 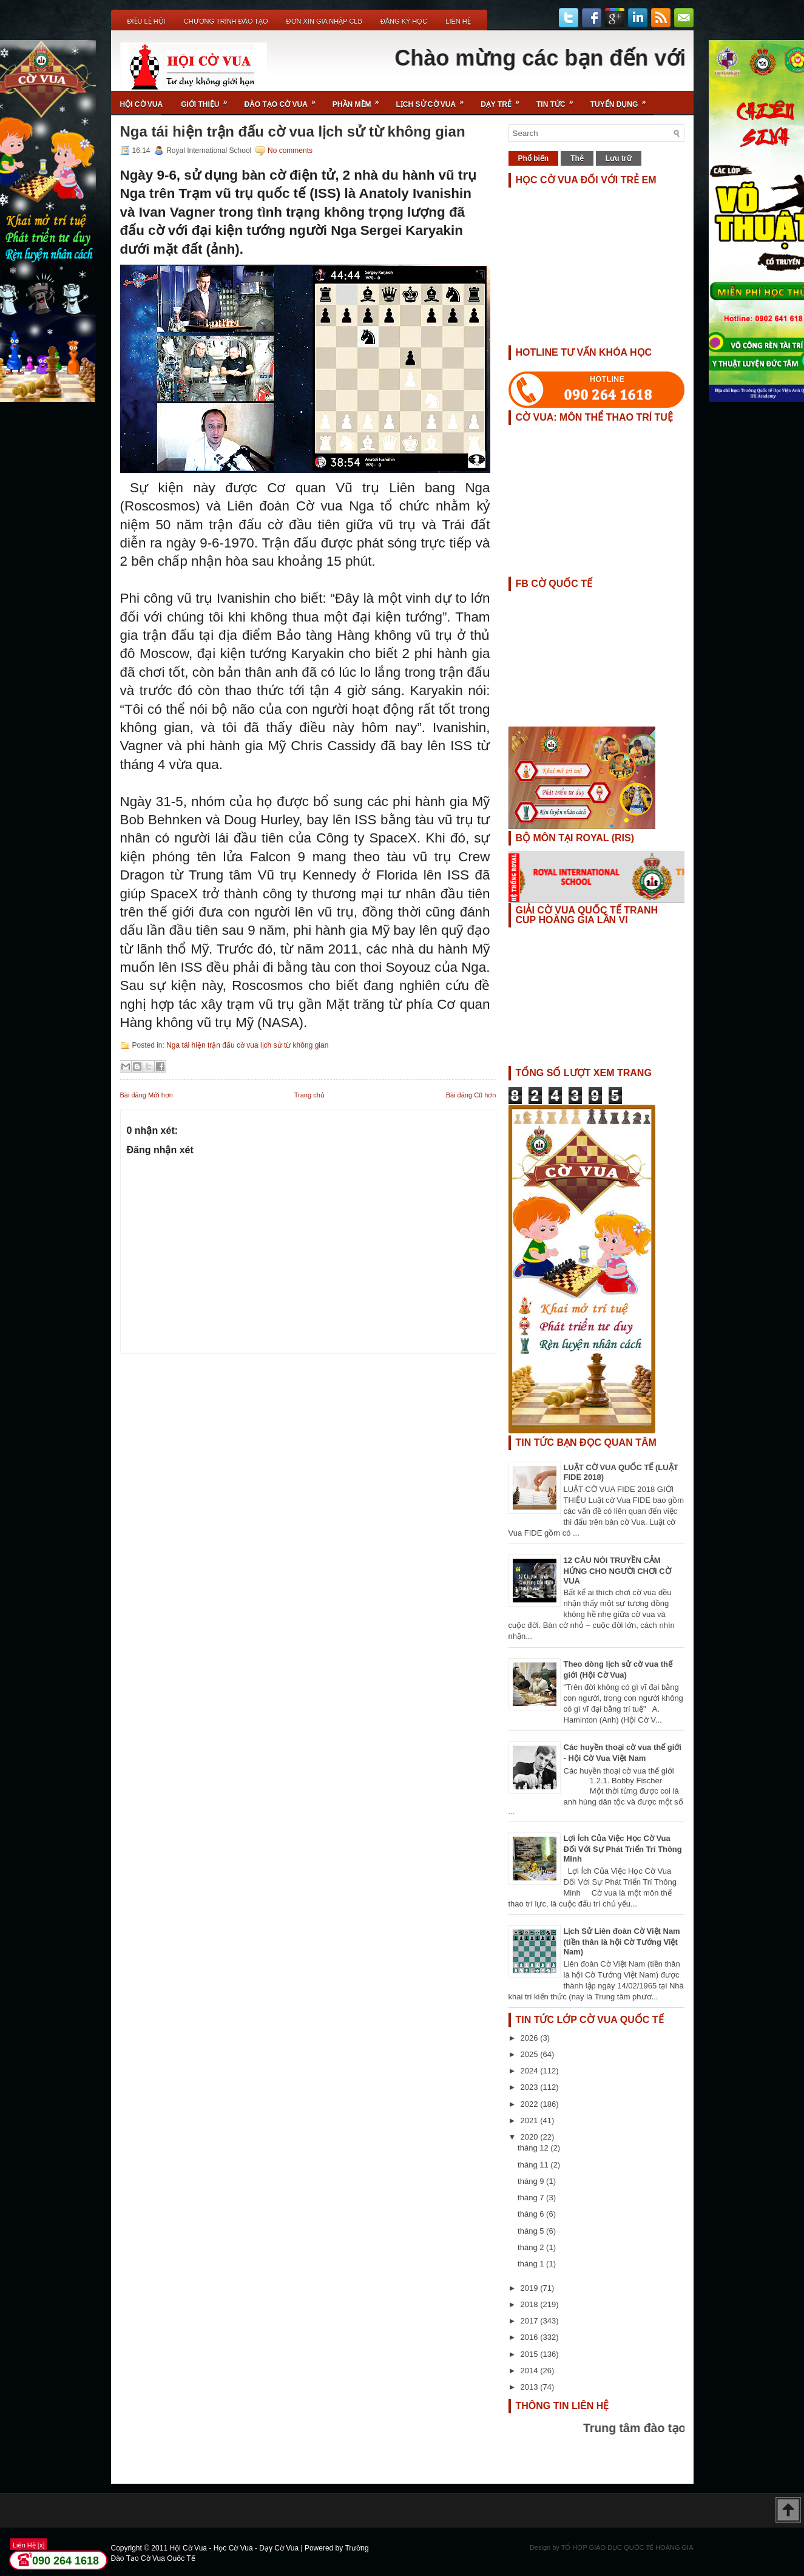 I want to click on 2024, so click(x=531, y=2070).